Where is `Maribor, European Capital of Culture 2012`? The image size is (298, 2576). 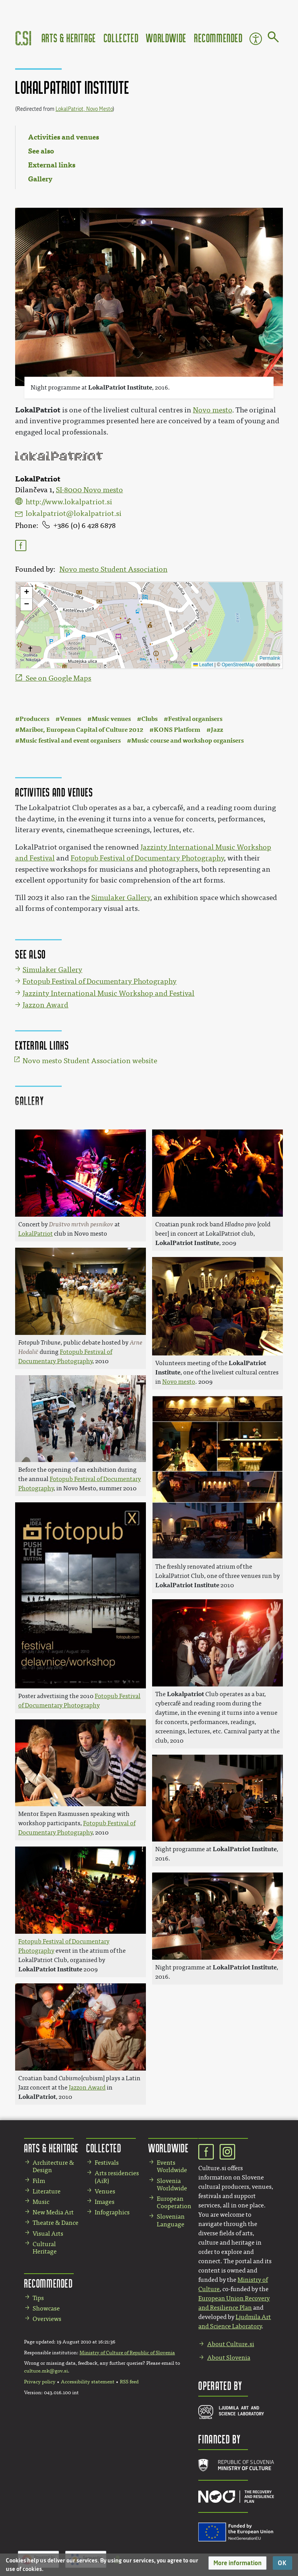
Maribor, European Capital of Culture 2012 is located at coordinates (81, 729).